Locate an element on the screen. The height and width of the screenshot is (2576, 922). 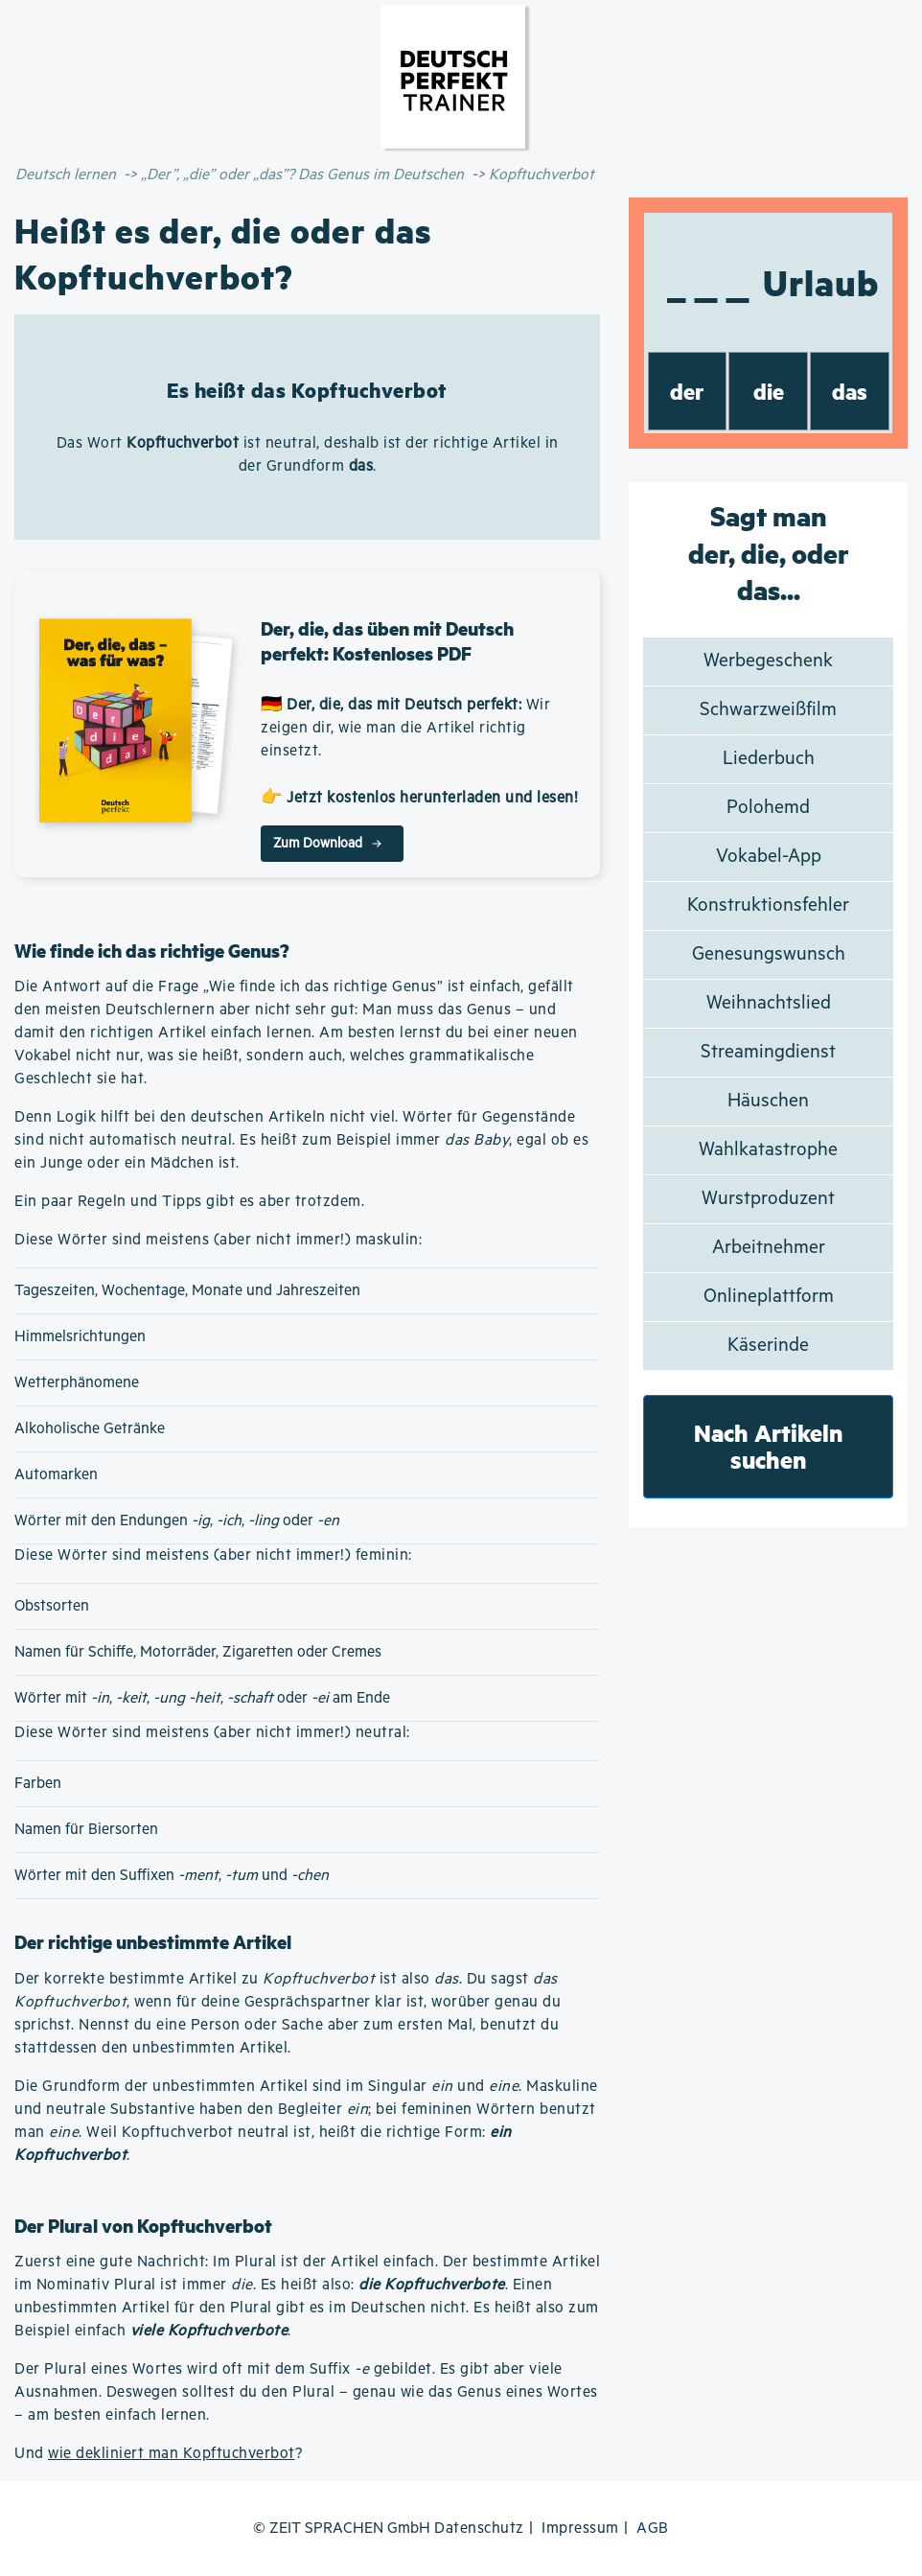
Genesungswunsch is located at coordinates (768, 954).